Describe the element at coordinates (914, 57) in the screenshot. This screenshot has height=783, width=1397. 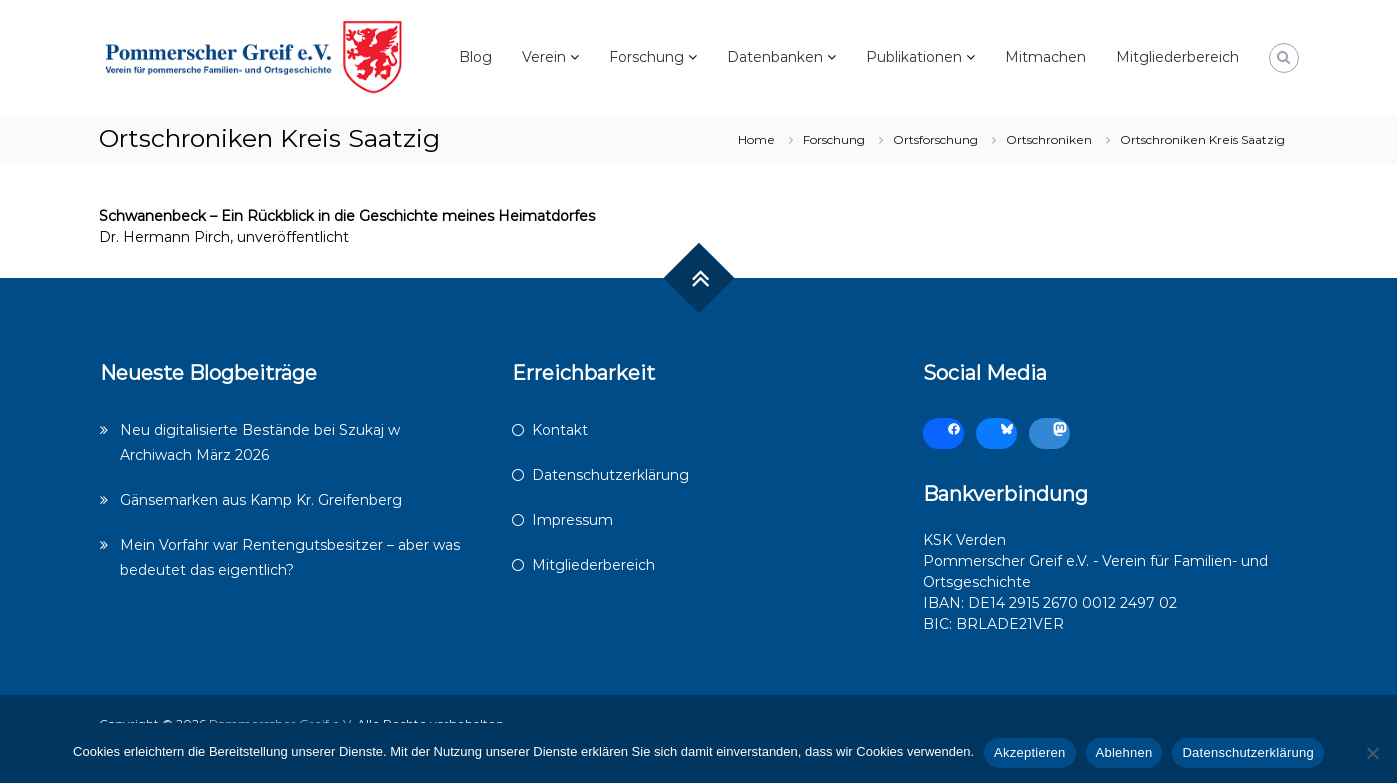
I see `Publikationen` at that location.